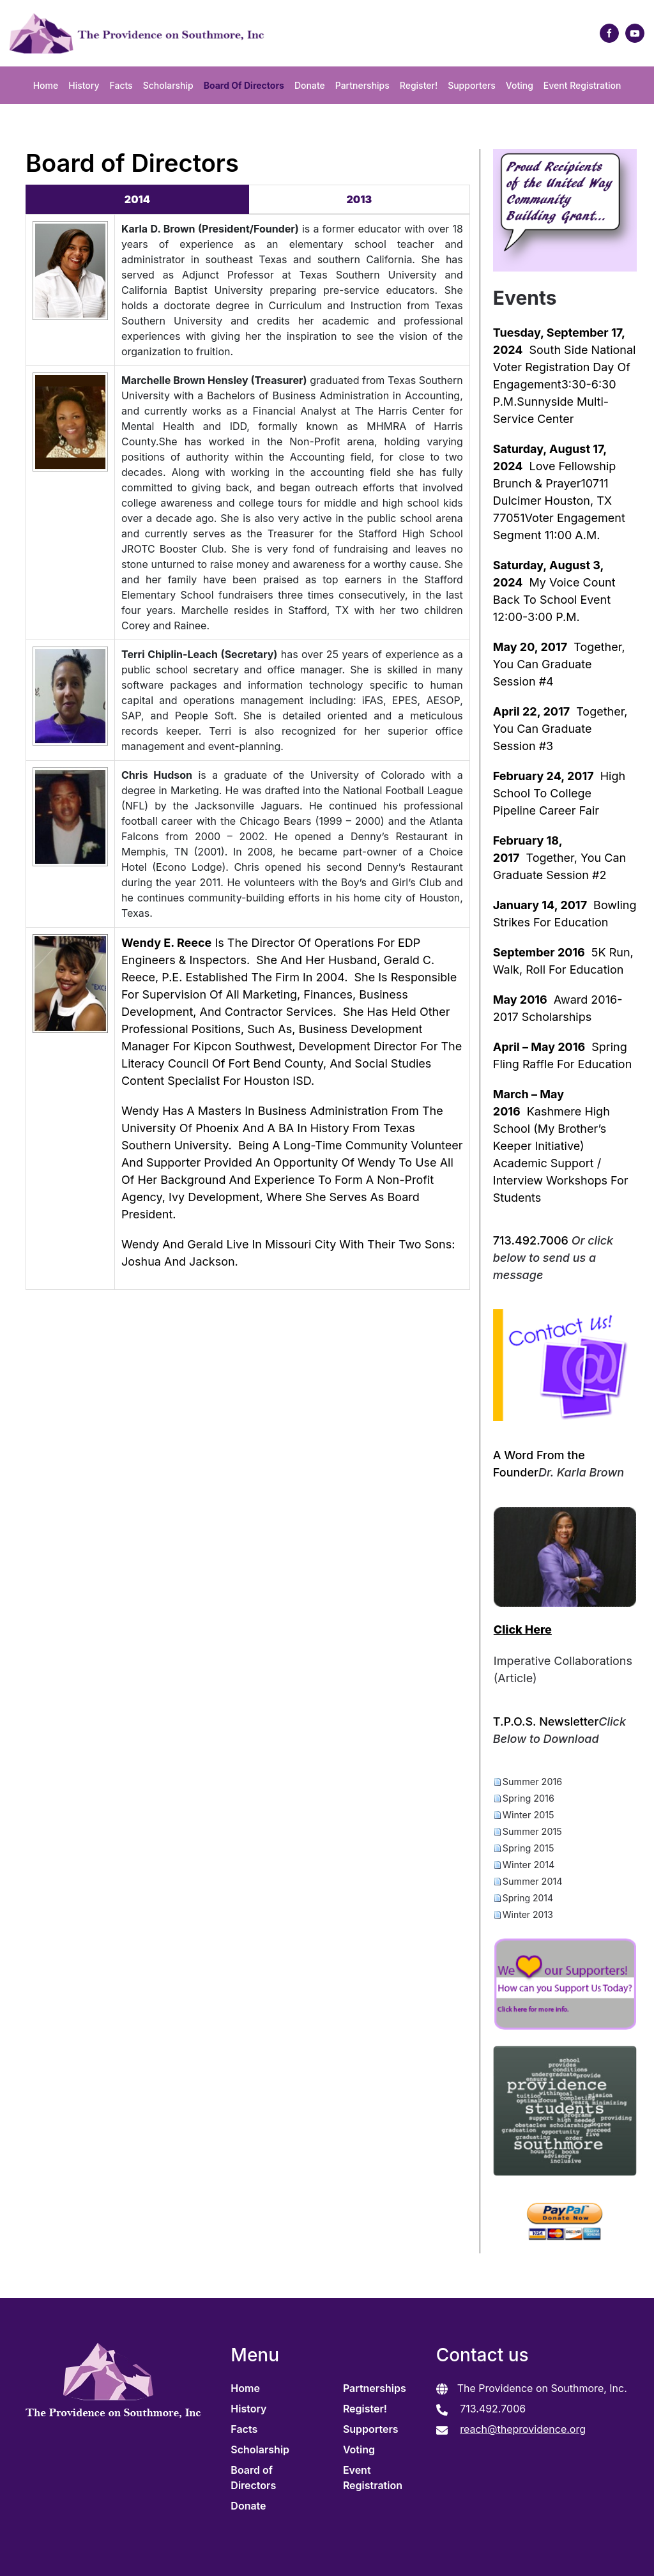 The height and width of the screenshot is (2576, 654). I want to click on reach@theprovidence.org, so click(523, 2429).